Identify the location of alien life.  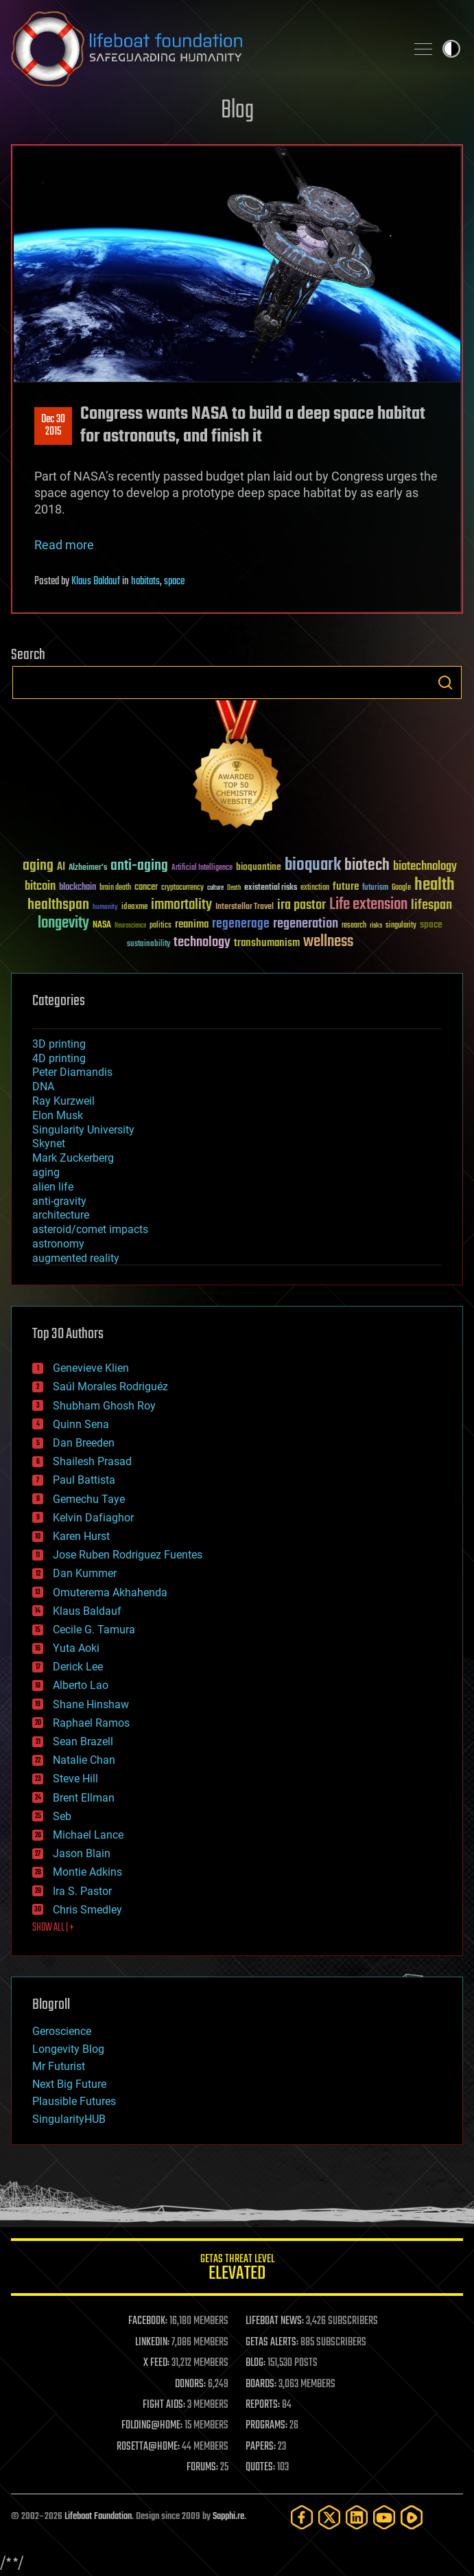
(52, 1186).